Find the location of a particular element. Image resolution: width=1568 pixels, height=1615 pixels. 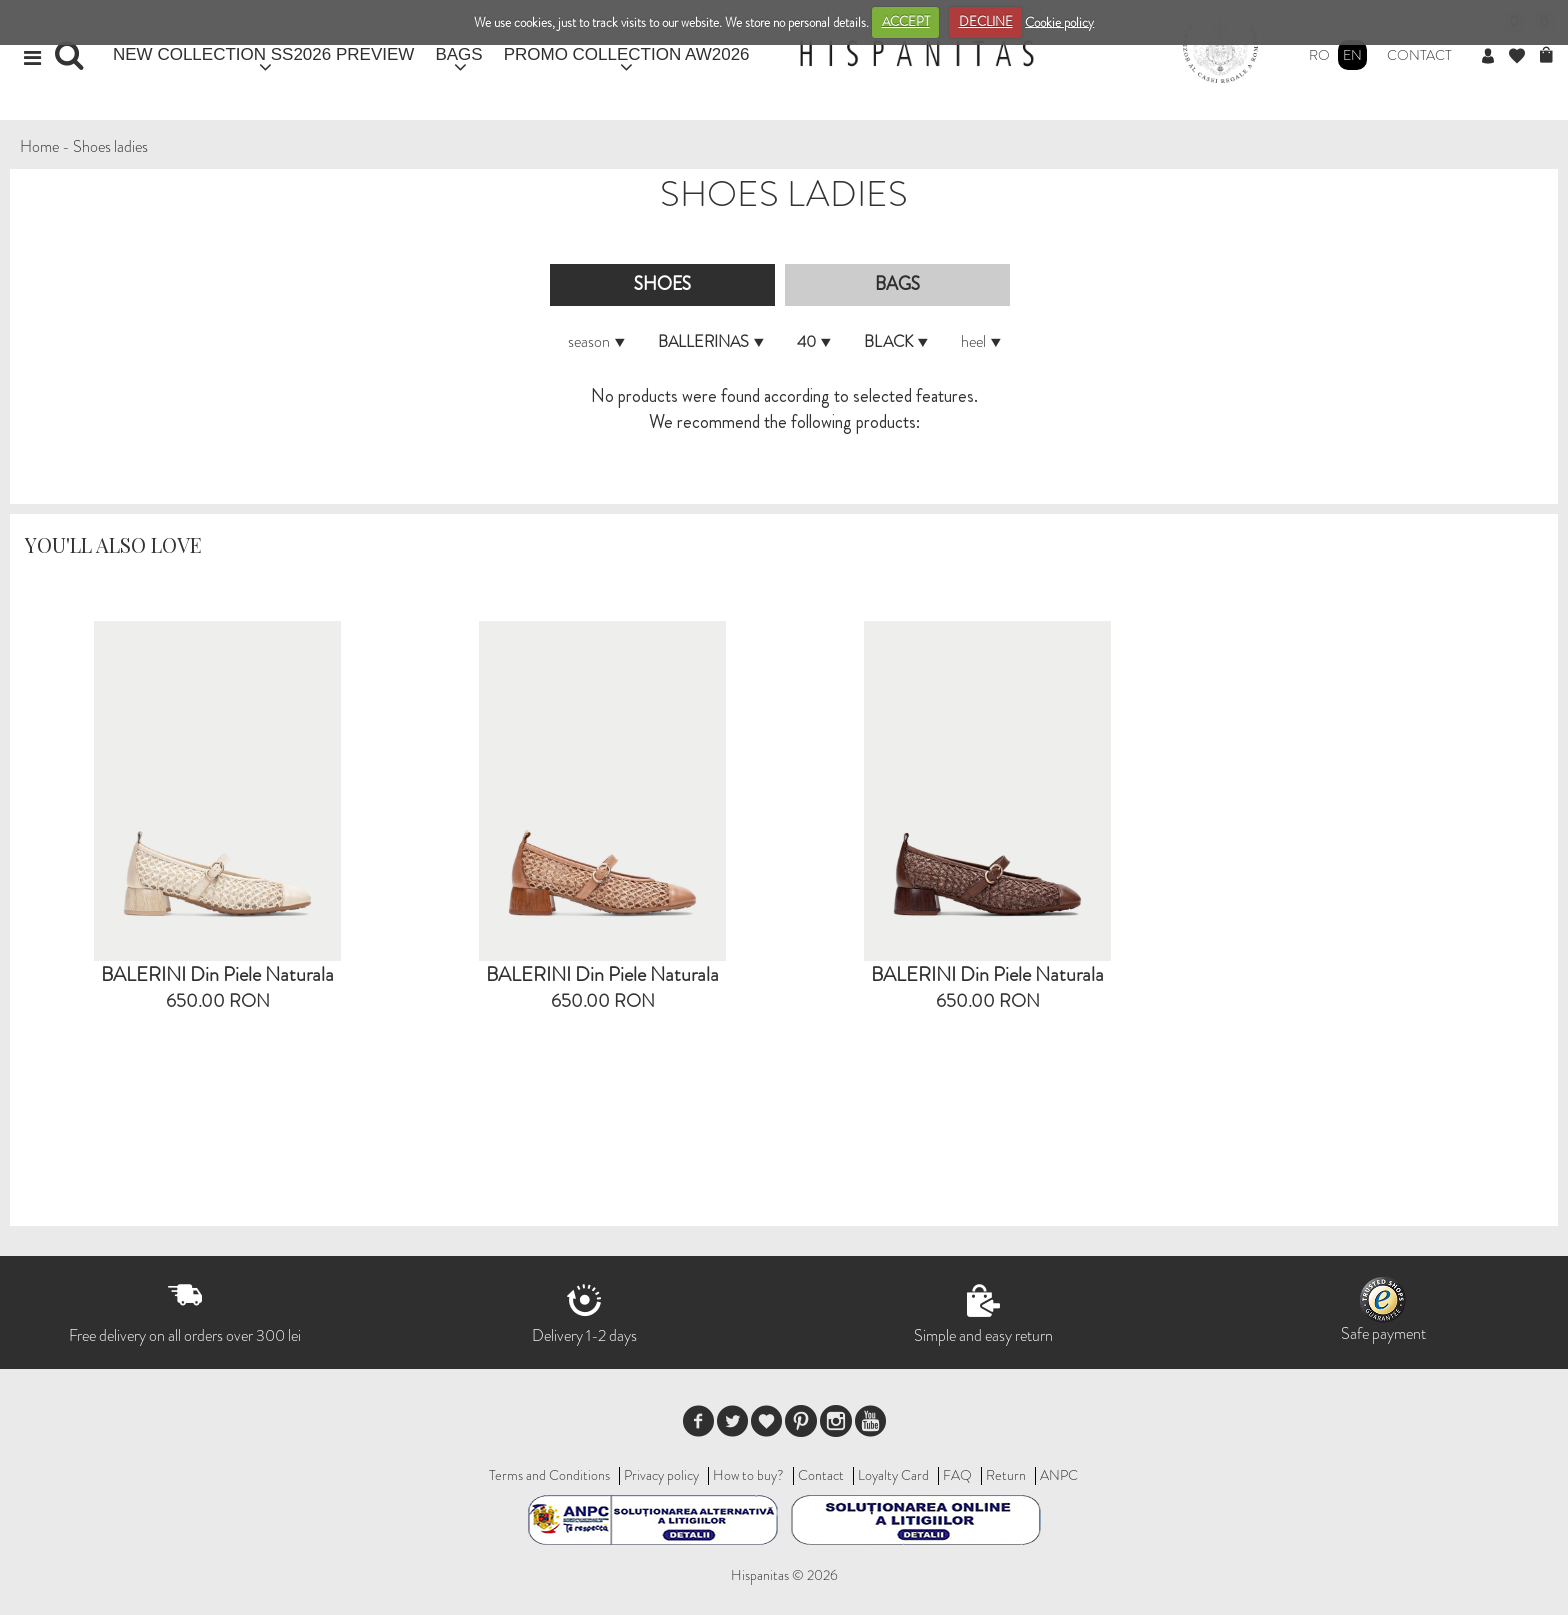

Return is located at coordinates (1006, 1475).